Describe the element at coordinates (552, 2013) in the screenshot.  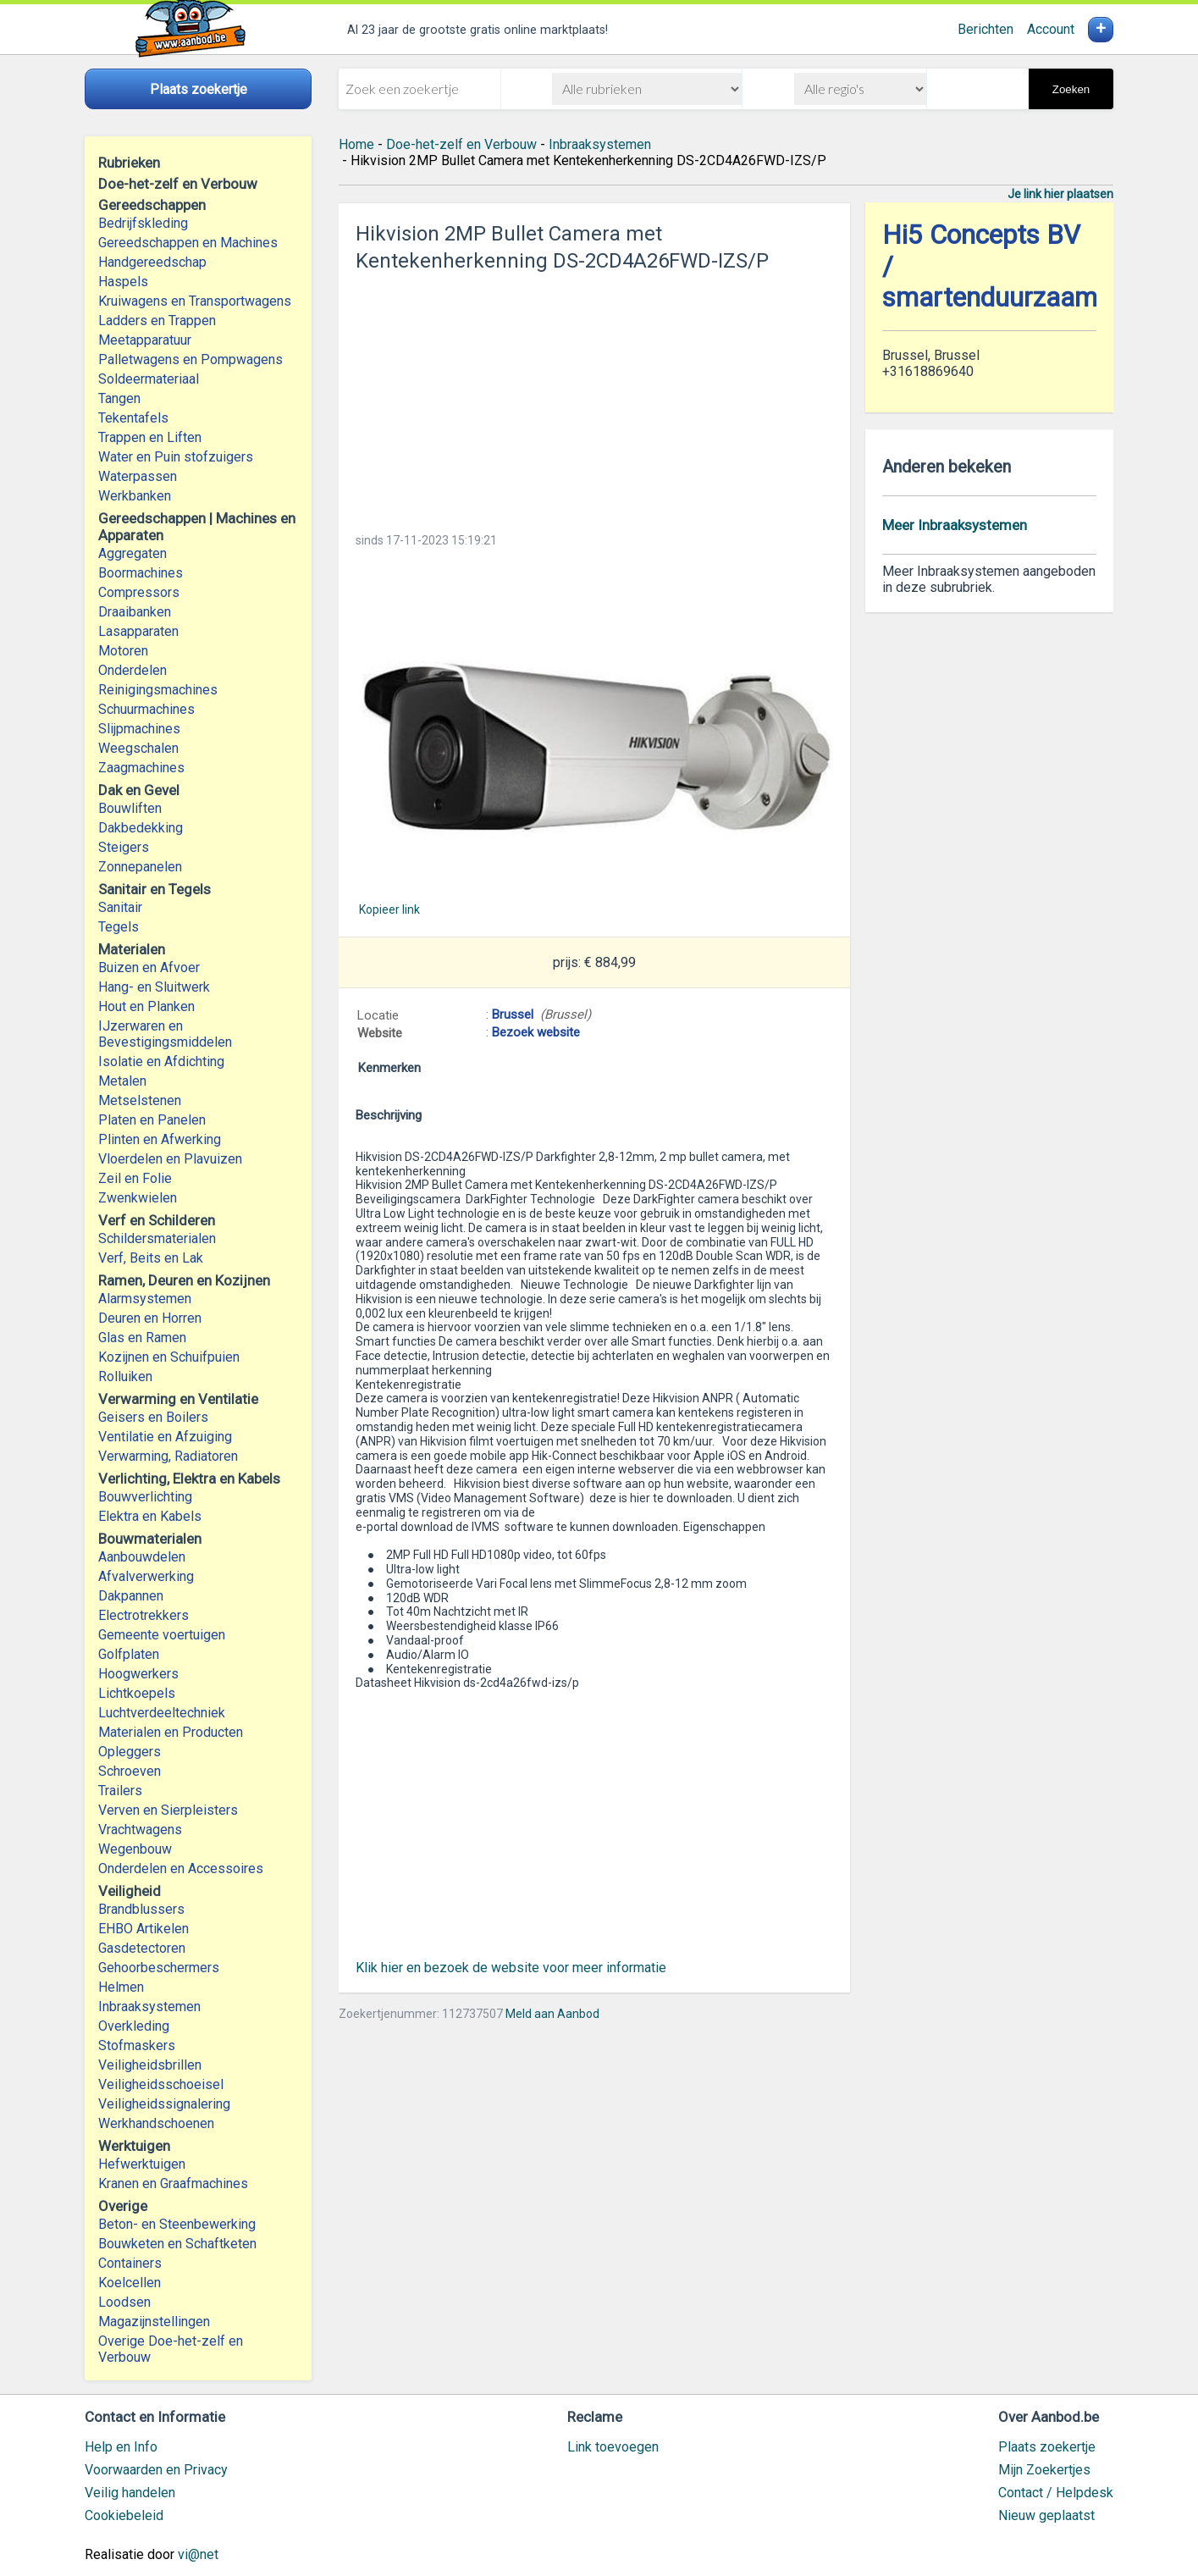
I see `Meld aan Aanbod` at that location.